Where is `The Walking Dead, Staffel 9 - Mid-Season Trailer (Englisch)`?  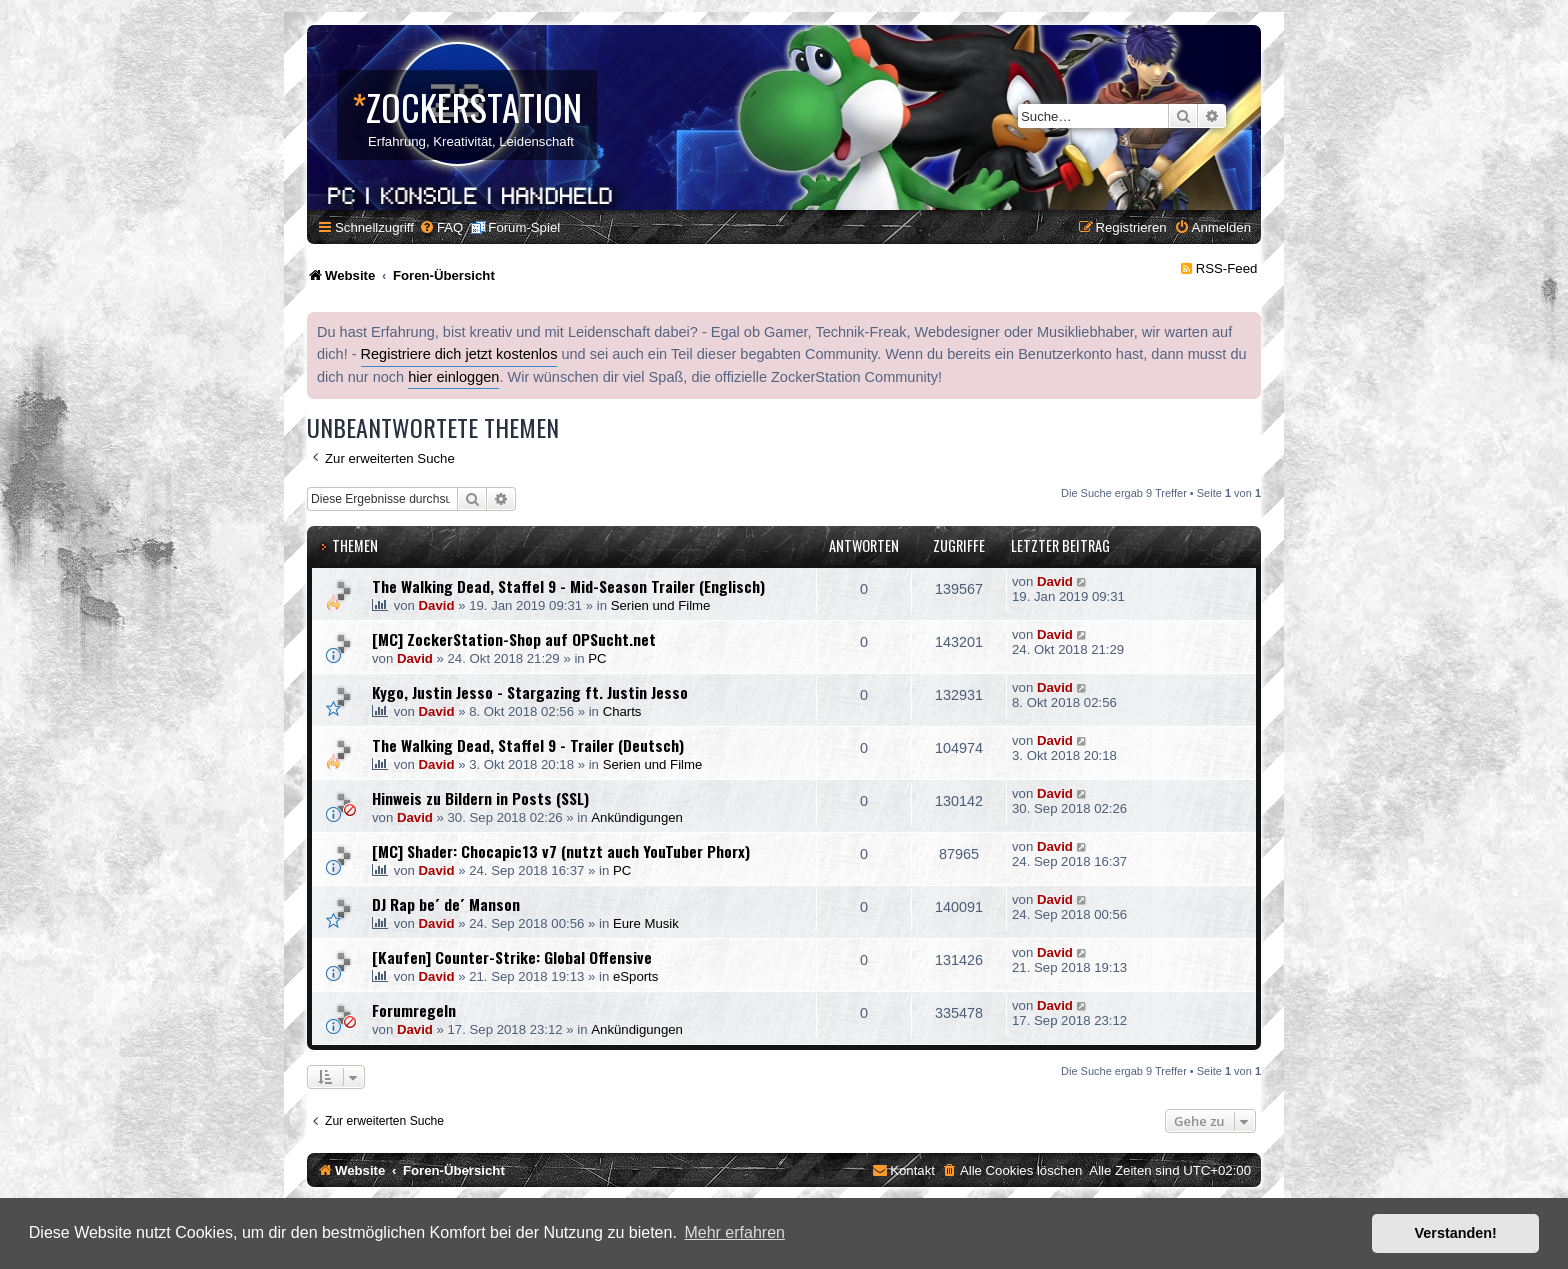 The Walking Dead, Staffel 9 - Mid-Season Trailer (Englisch) is located at coordinates (568, 586).